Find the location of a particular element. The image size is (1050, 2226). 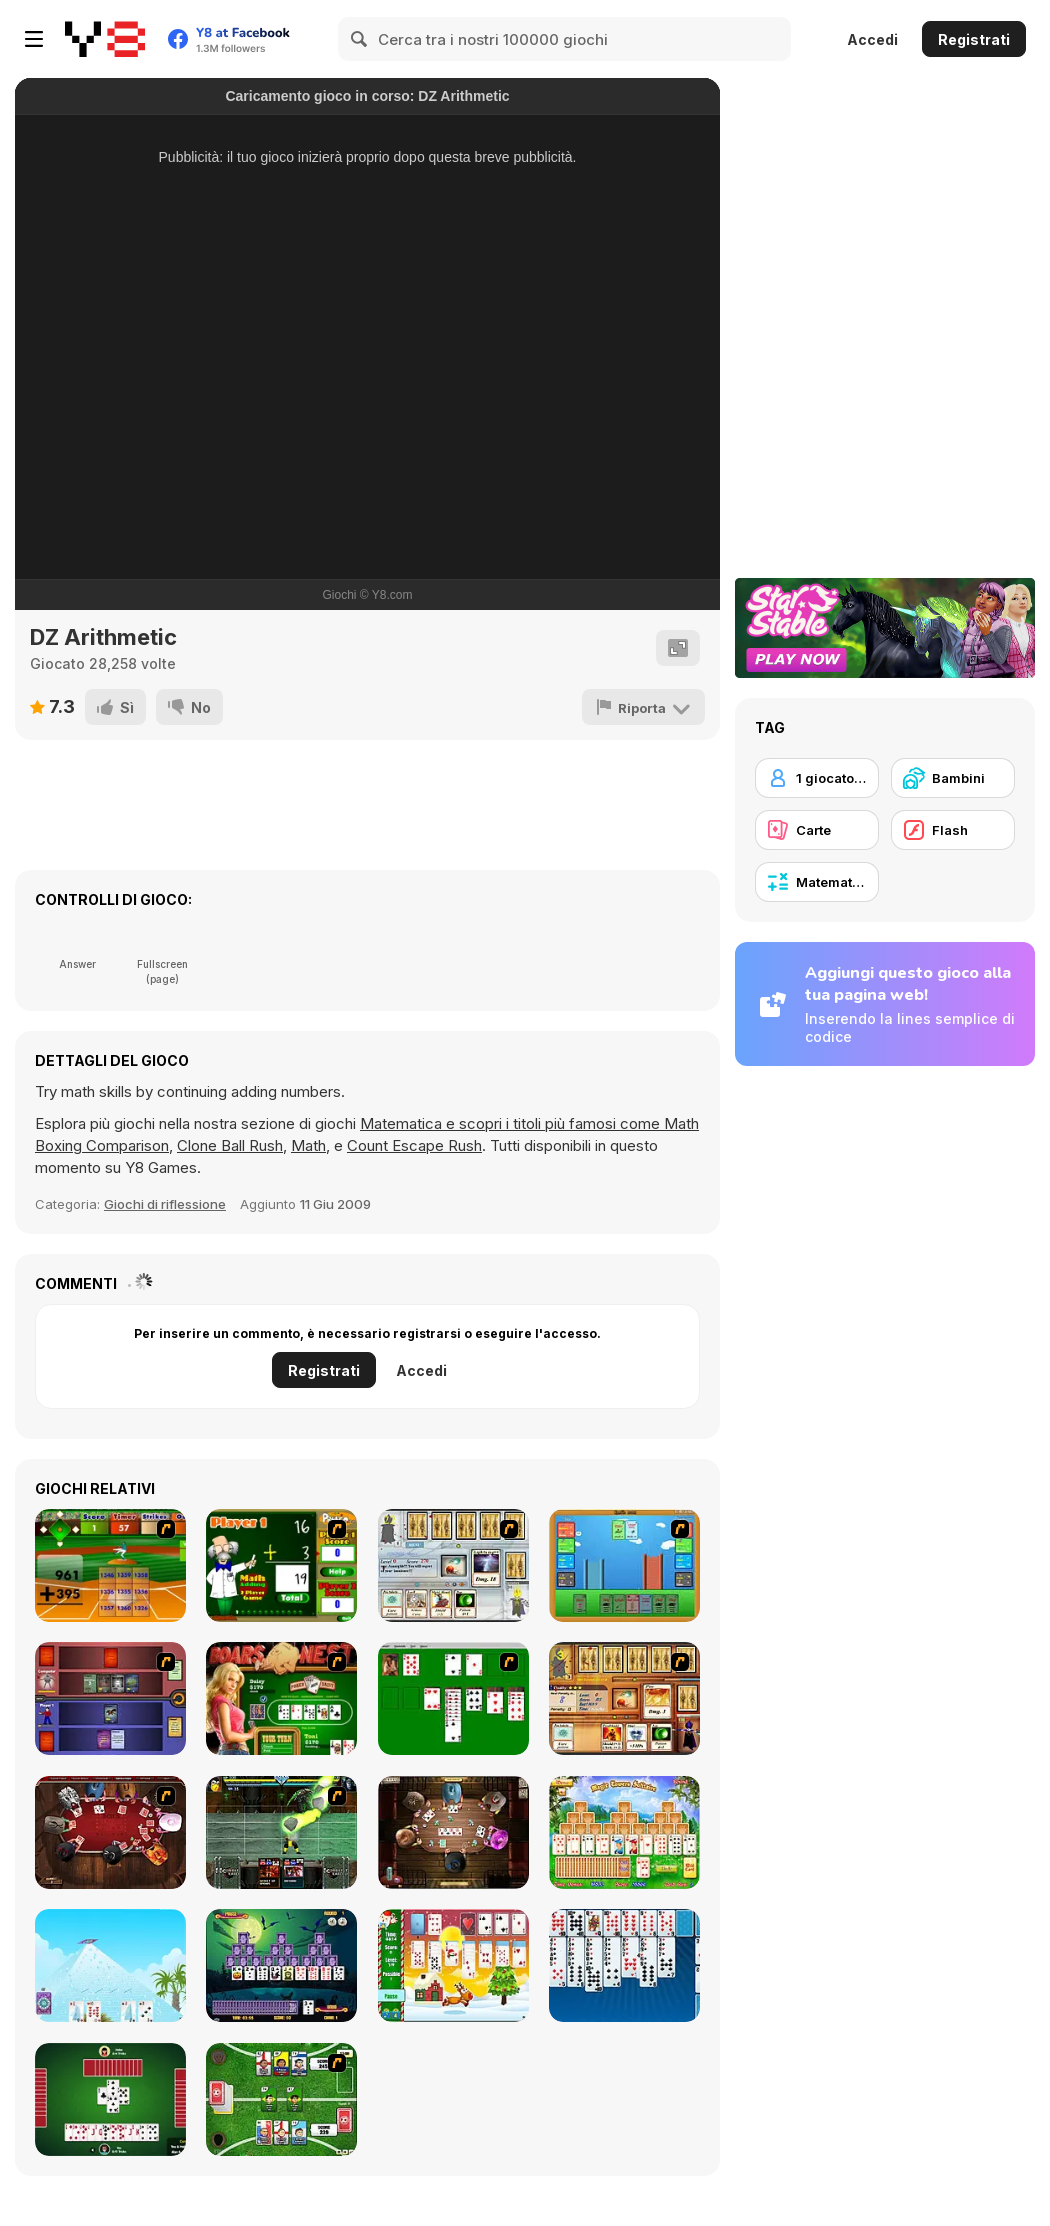

[Matematica] is located at coordinates (817, 882).